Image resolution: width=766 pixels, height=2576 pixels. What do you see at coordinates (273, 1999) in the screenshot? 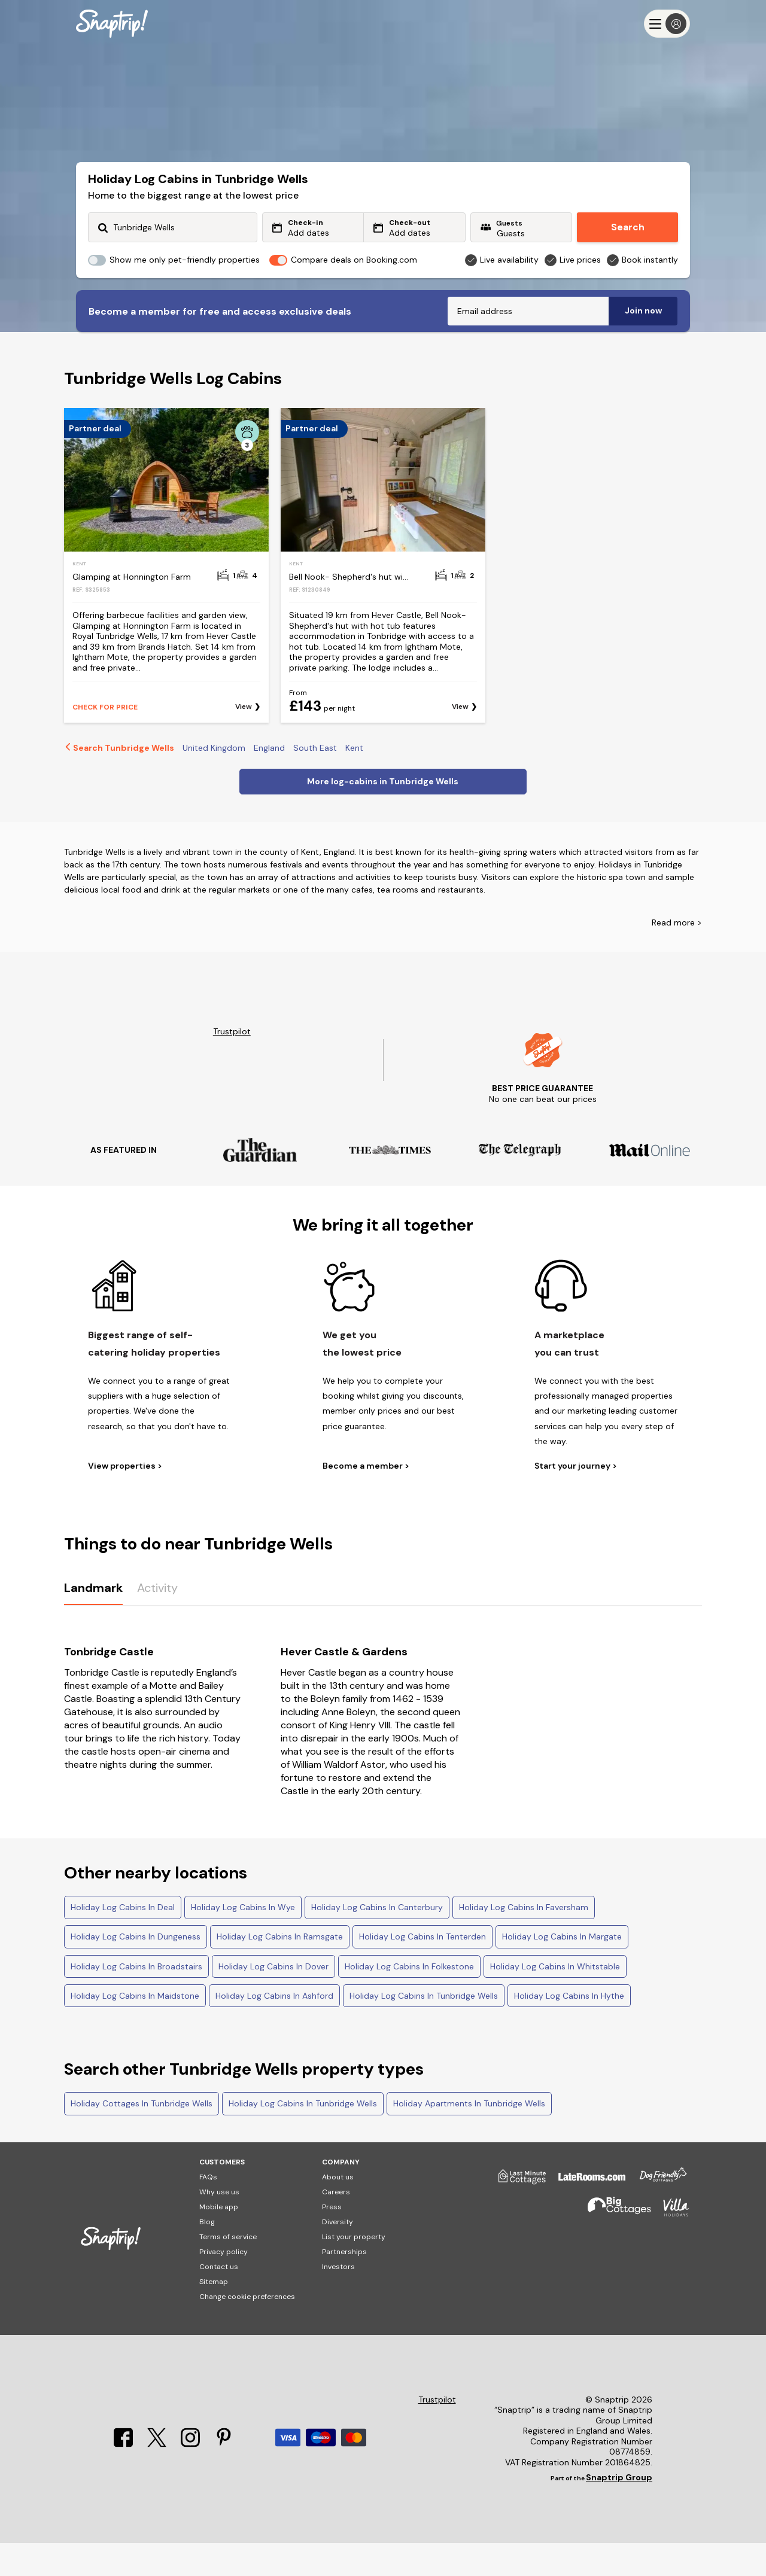
I see `Holiday Log Cabins In Dover` at bounding box center [273, 1999].